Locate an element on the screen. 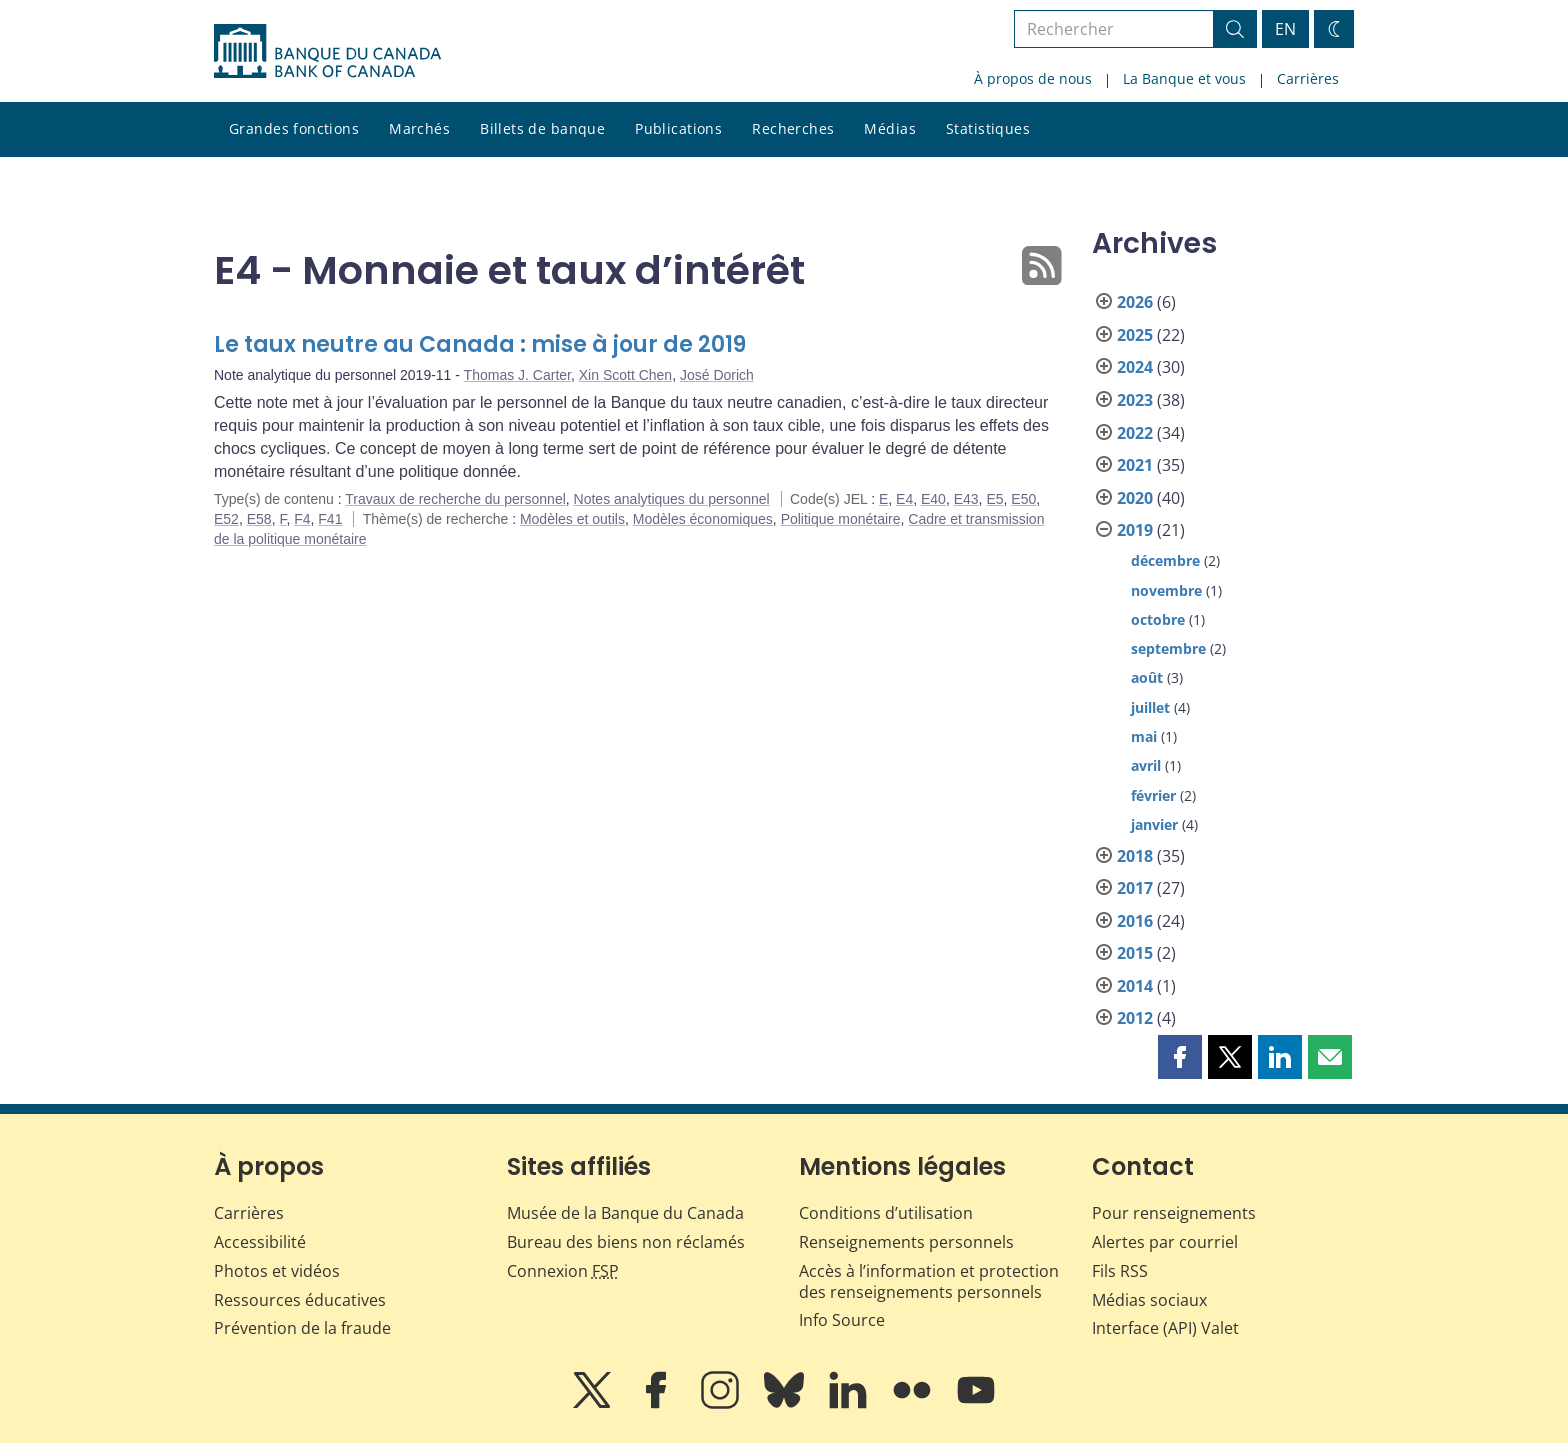 The image size is (1568, 1443). 2014 is located at coordinates (1135, 986).